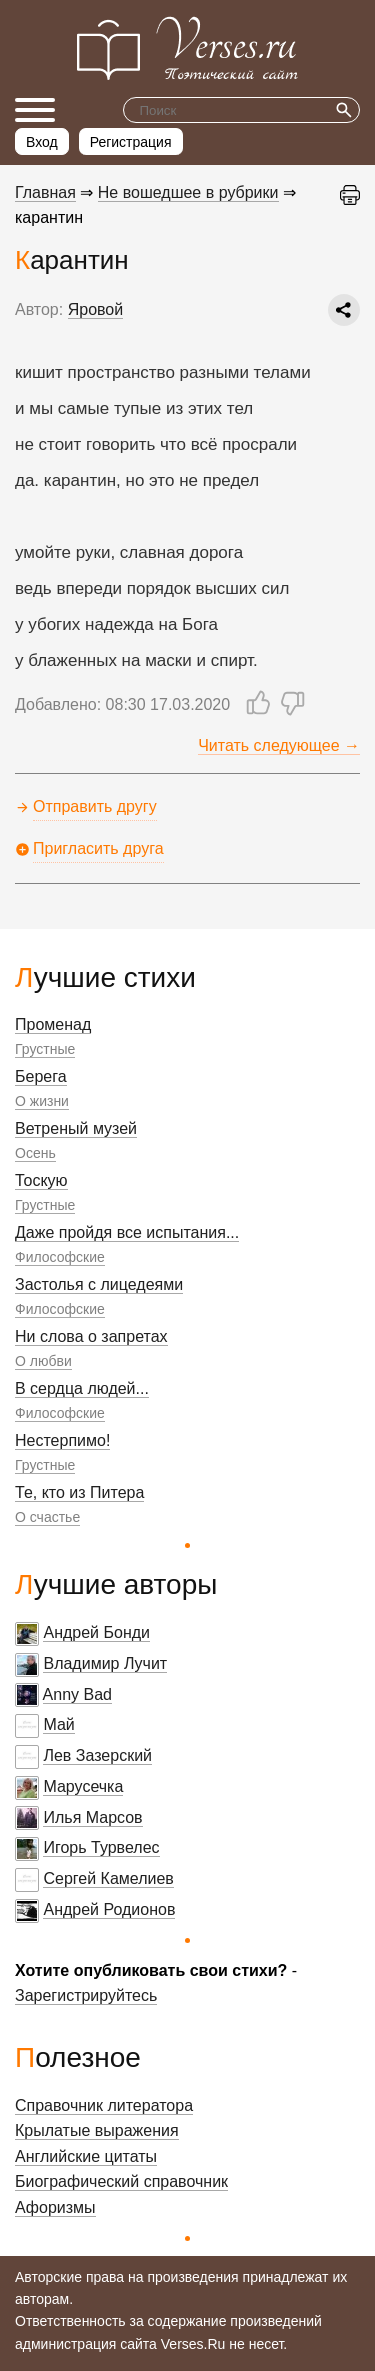 Image resolution: width=375 pixels, height=2371 pixels. What do you see at coordinates (91, 1336) in the screenshot?
I see `Ни слова о запретах` at bounding box center [91, 1336].